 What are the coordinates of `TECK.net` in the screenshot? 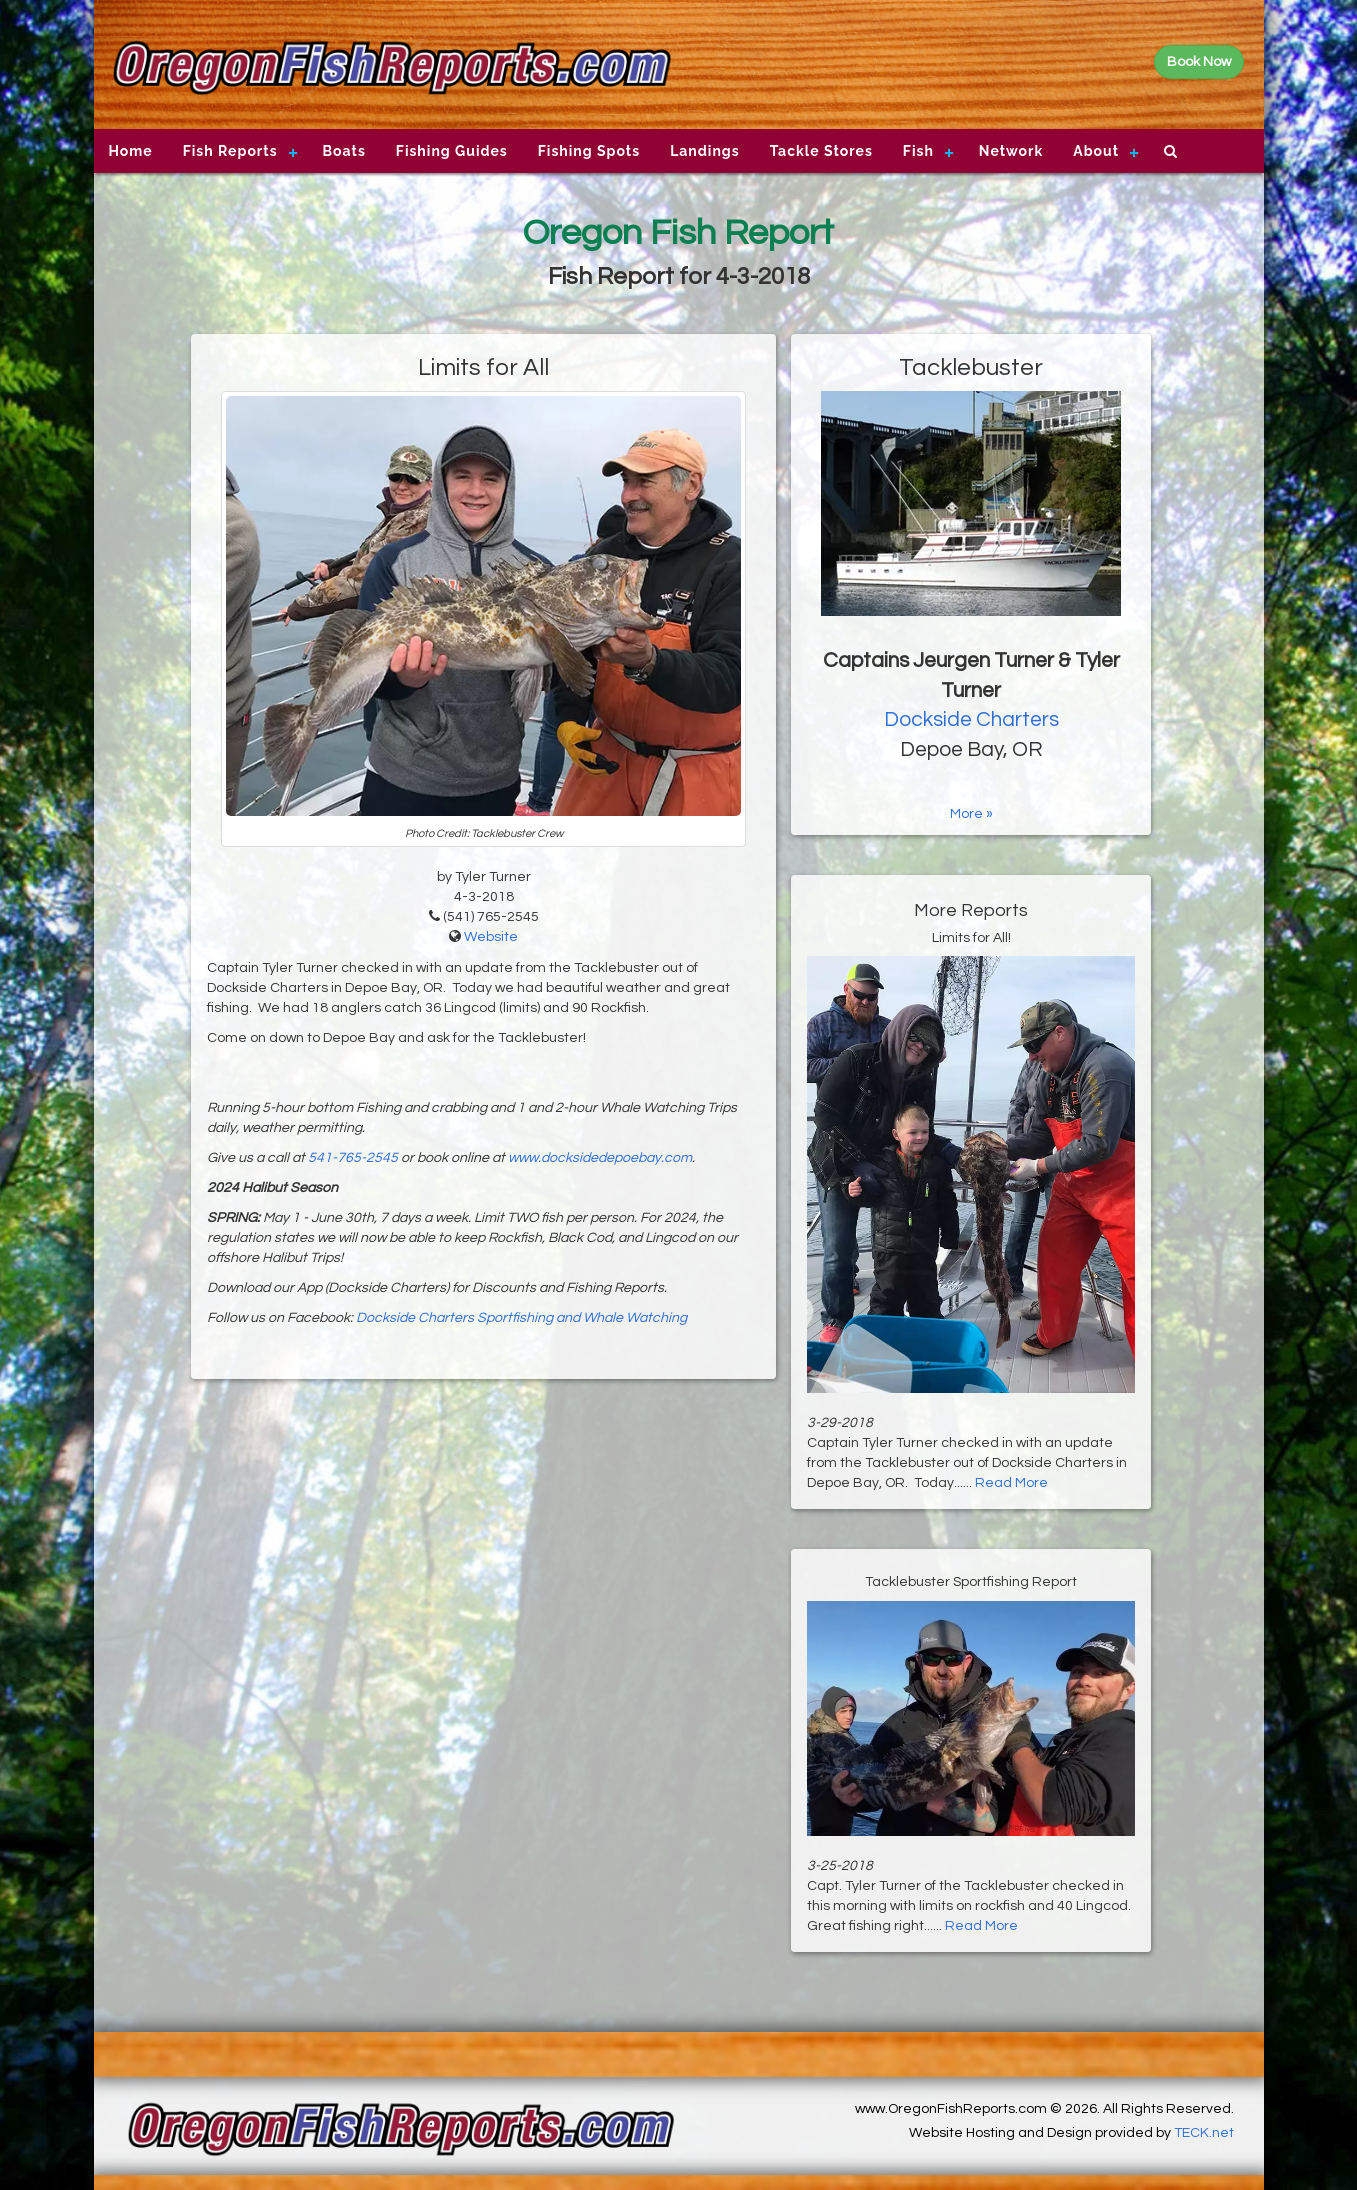 It's located at (1204, 2133).